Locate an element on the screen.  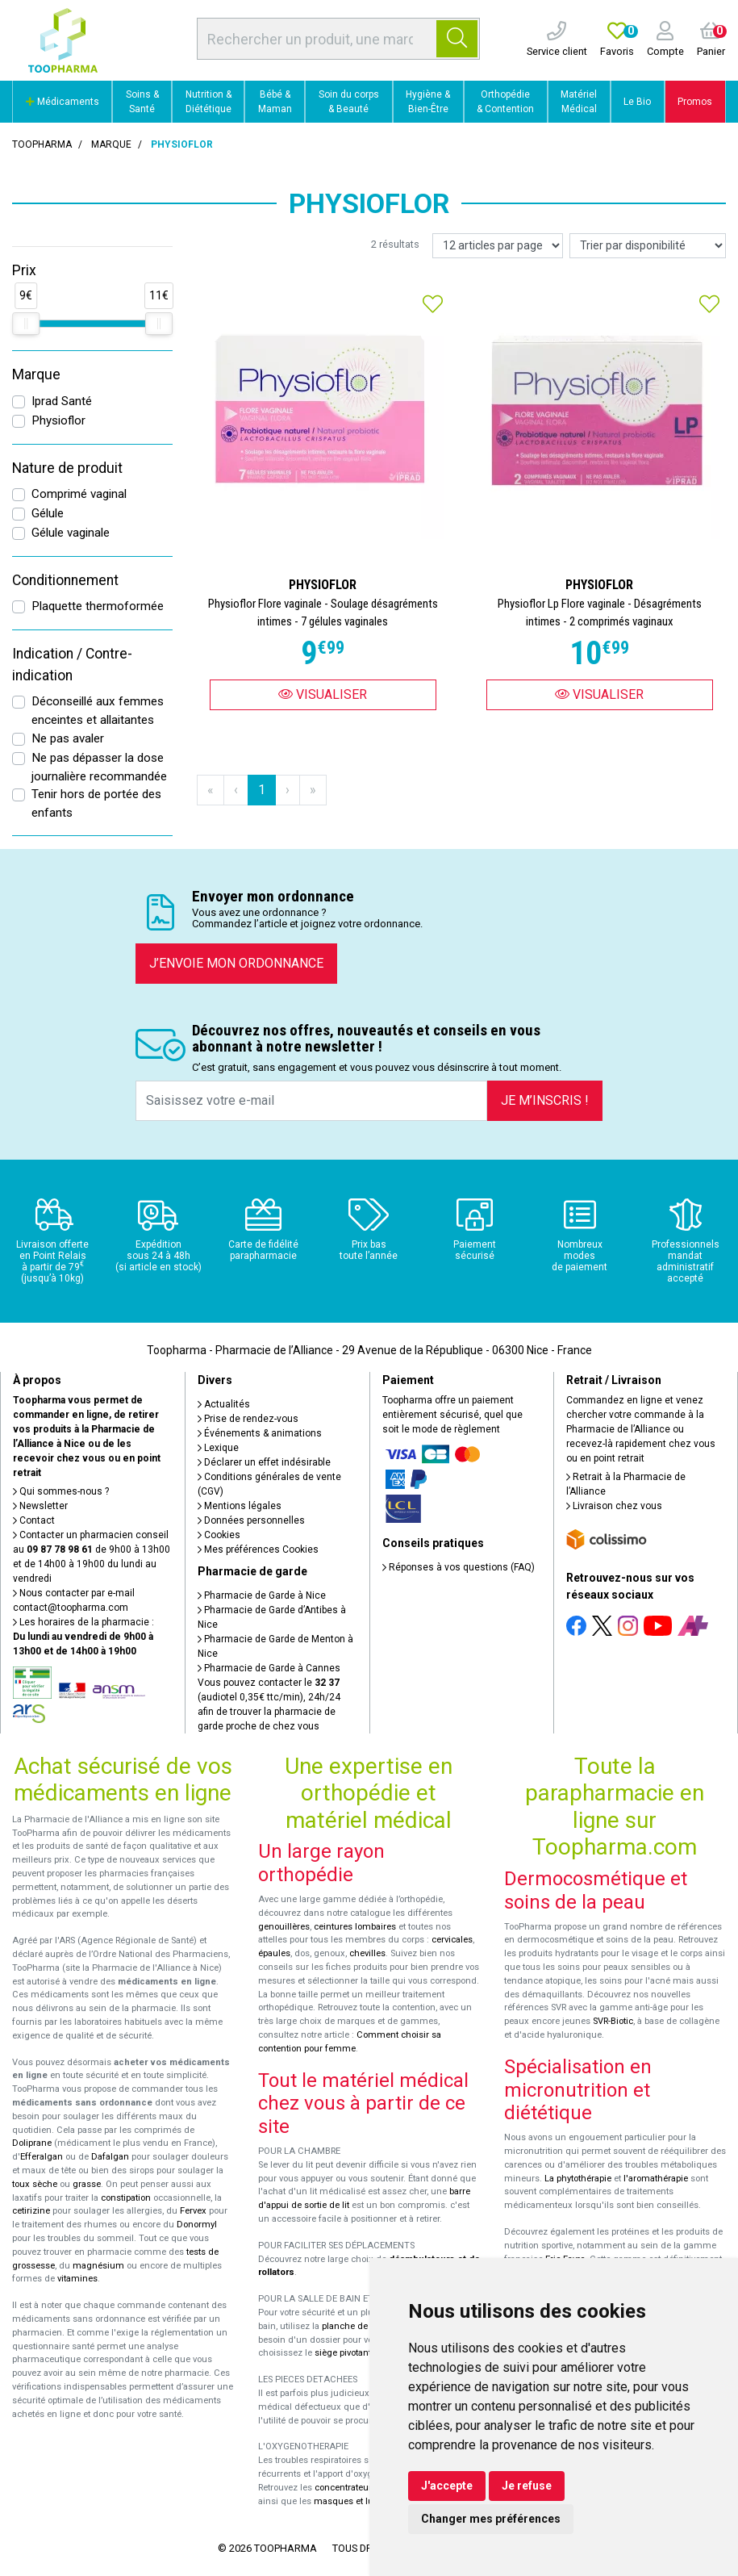
Comprimé vaginal is located at coordinates (79, 494).